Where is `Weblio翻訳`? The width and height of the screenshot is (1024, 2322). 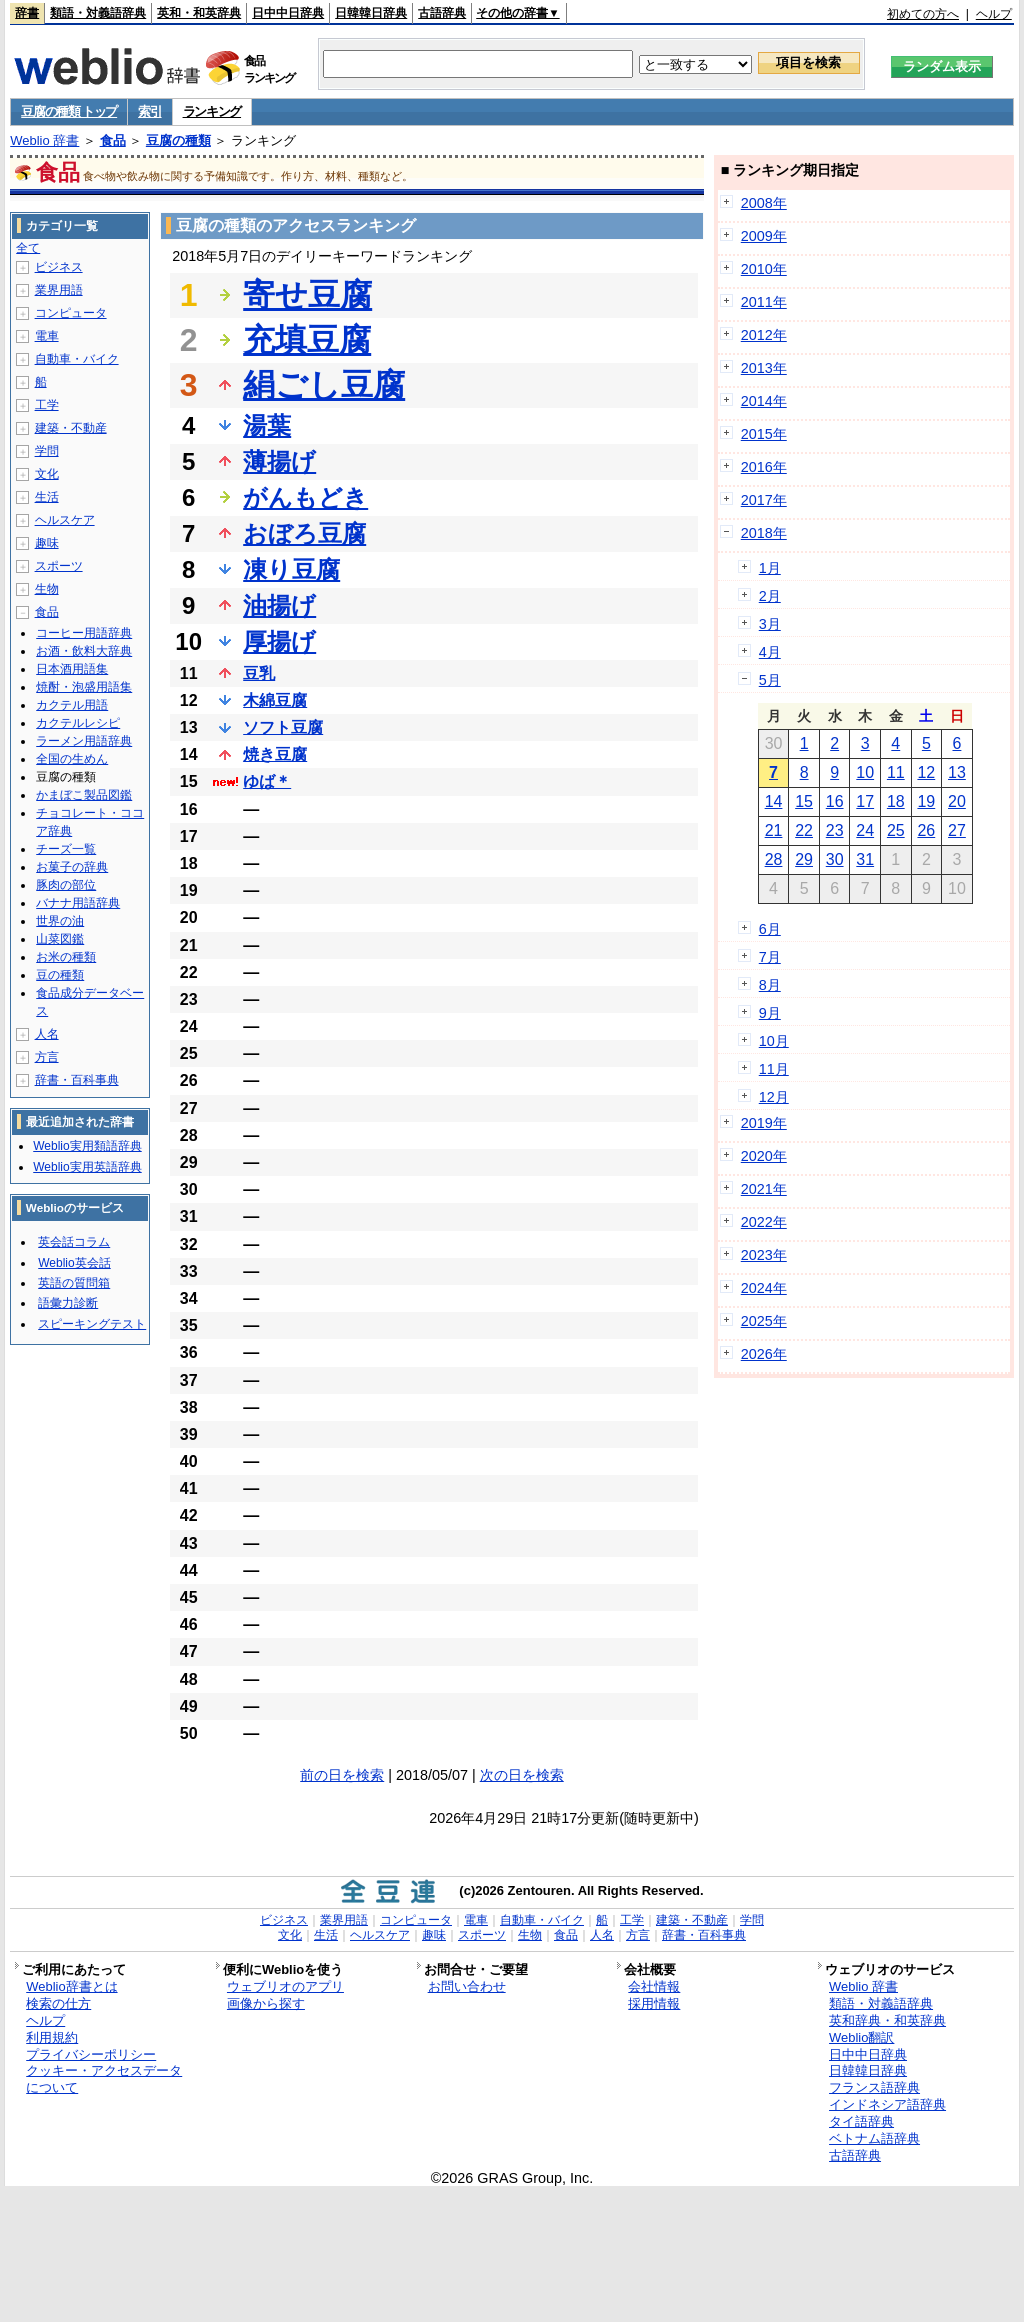 Weblio翻訳 is located at coordinates (861, 2037).